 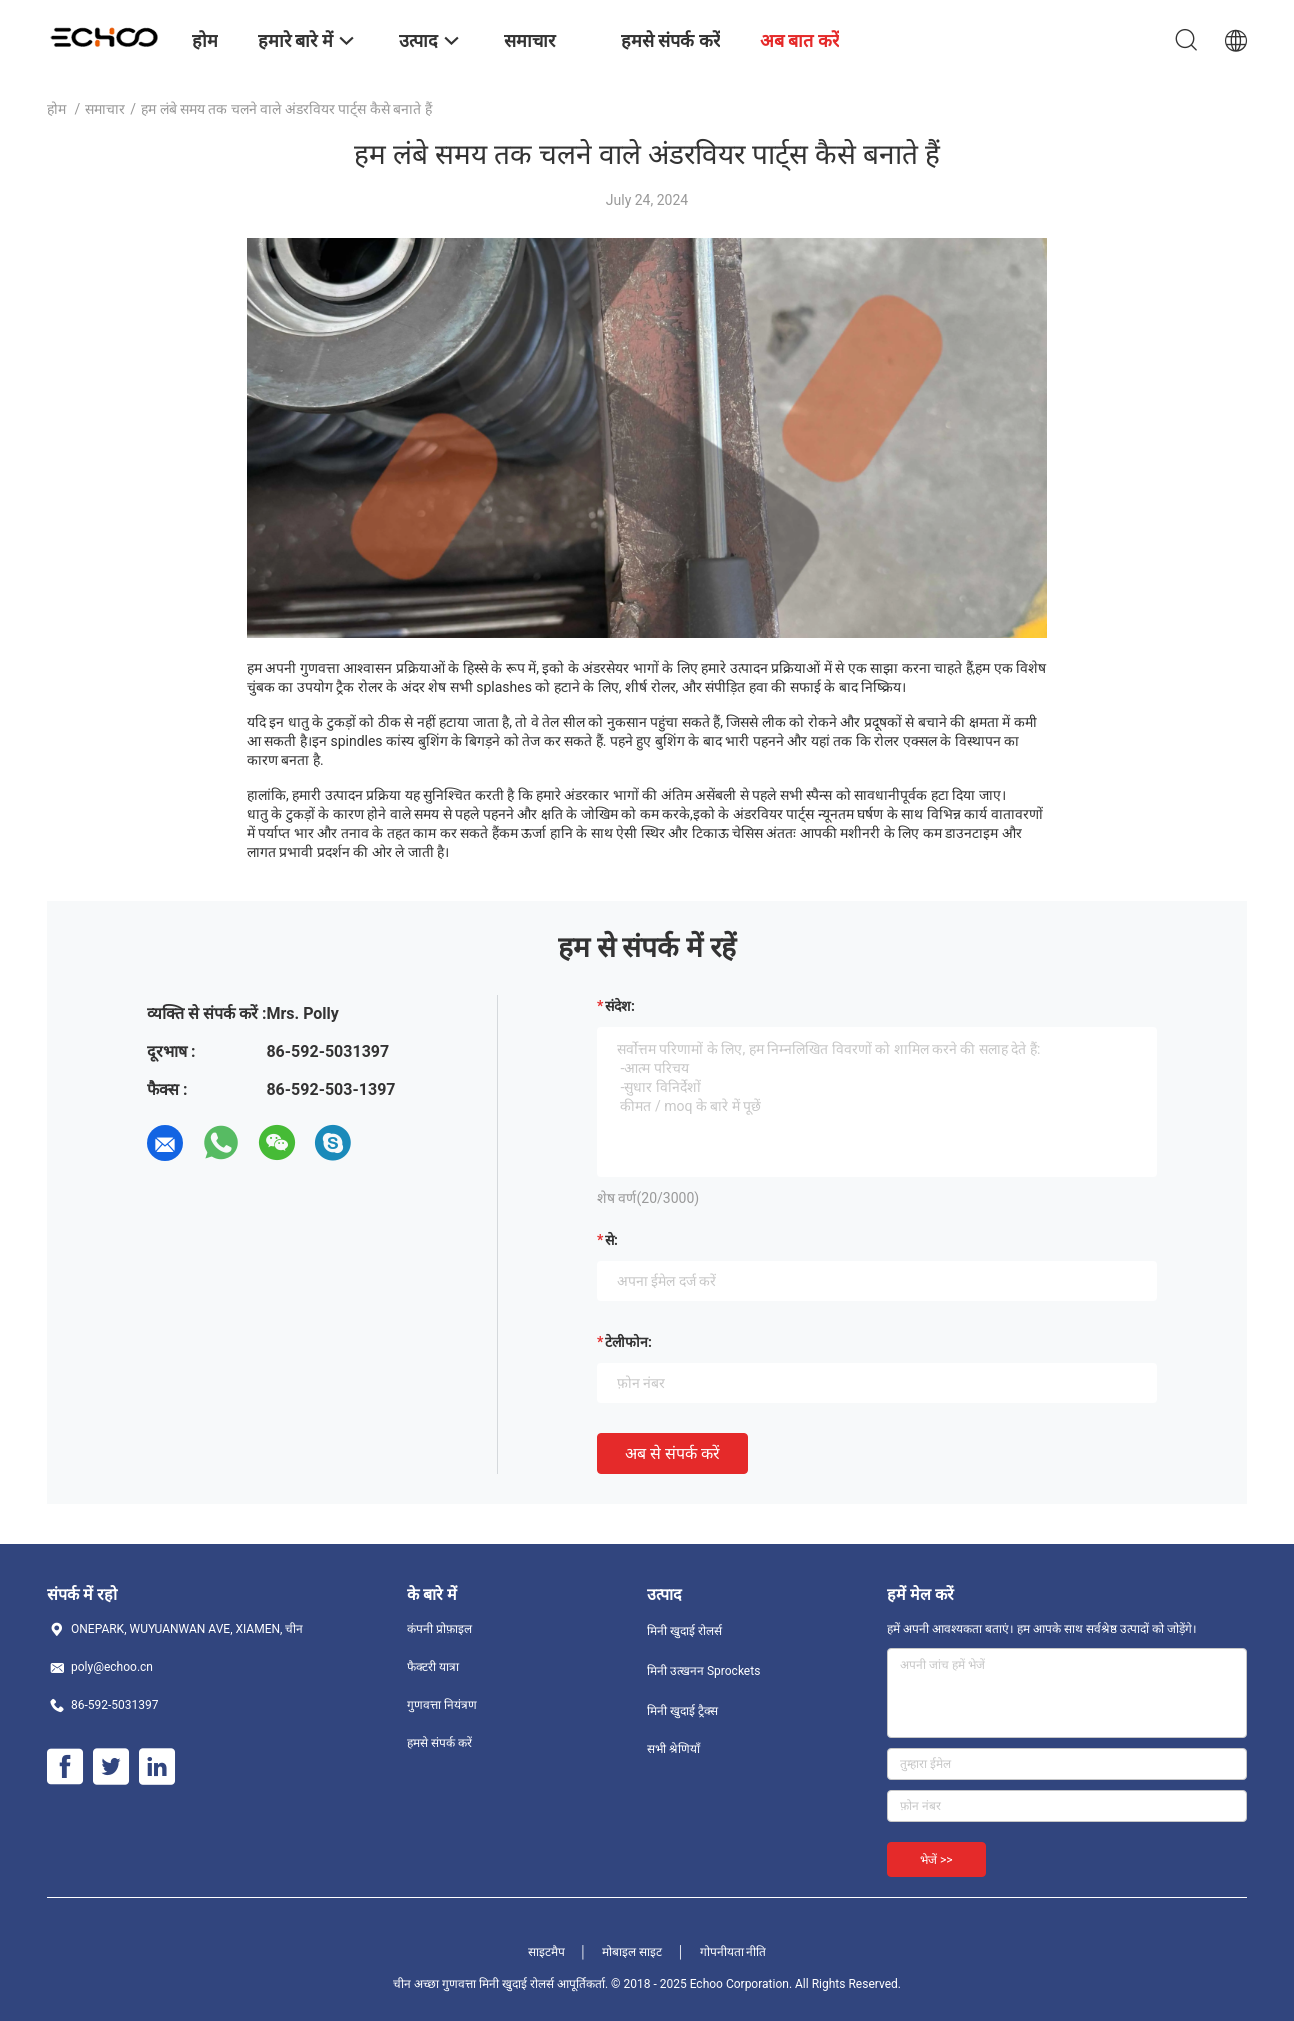 What do you see at coordinates (433, 1667) in the screenshot?
I see `फैक्टरी यात्रा` at bounding box center [433, 1667].